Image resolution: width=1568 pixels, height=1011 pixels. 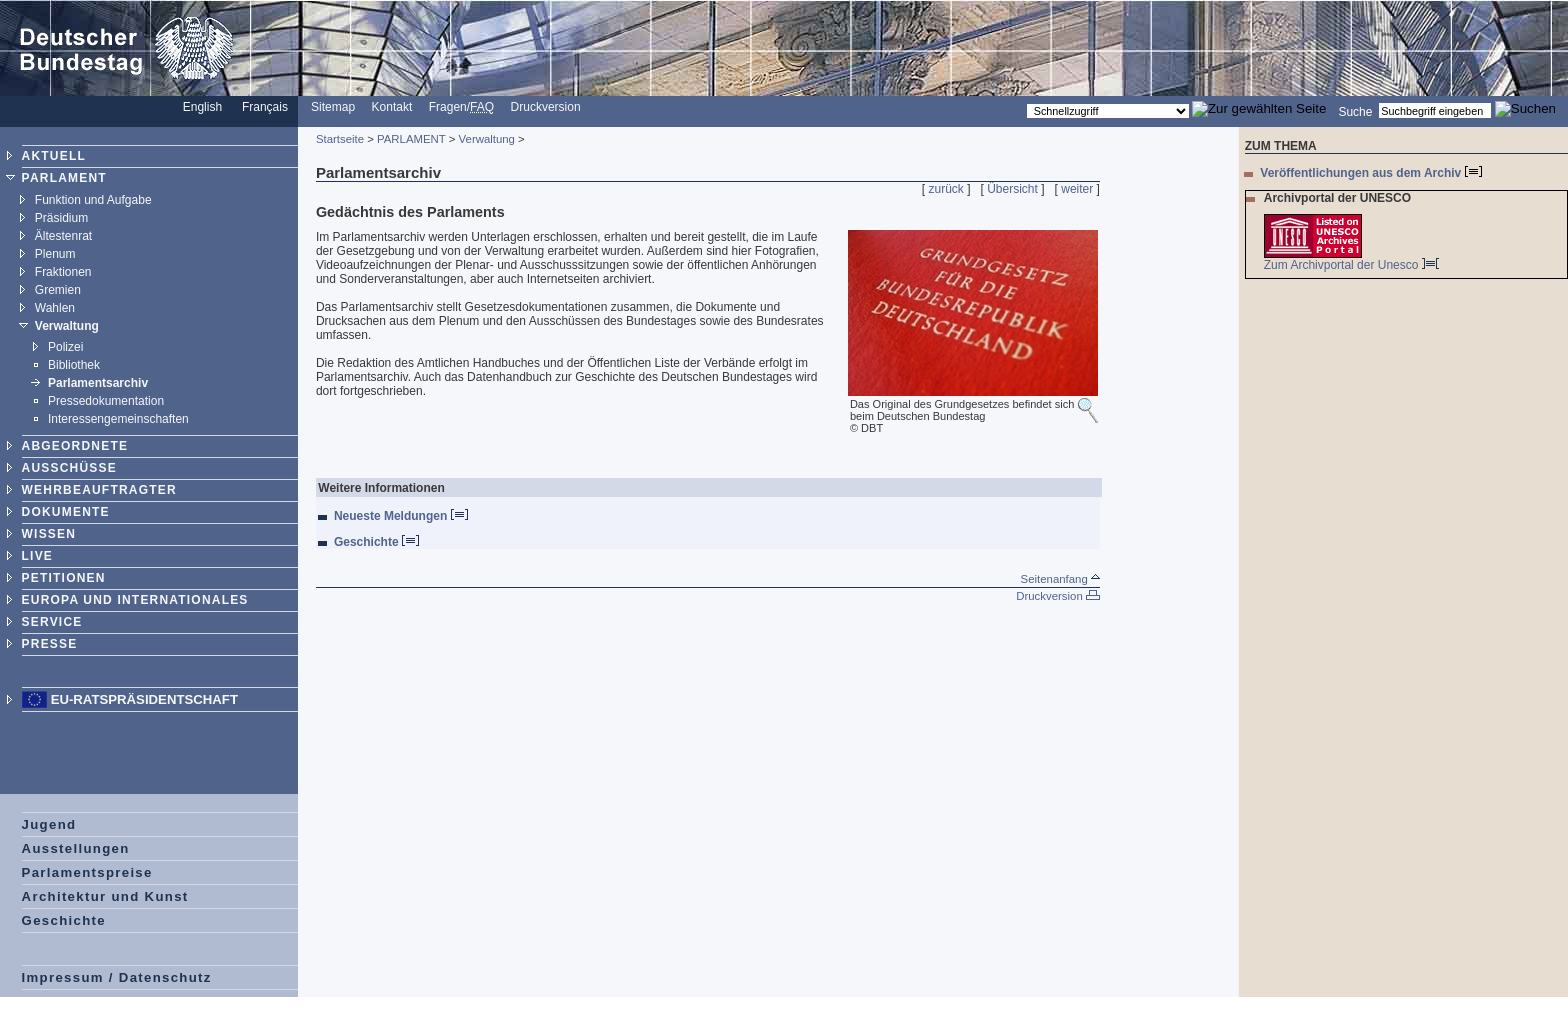 I want to click on Suche, so click(x=1355, y=111).